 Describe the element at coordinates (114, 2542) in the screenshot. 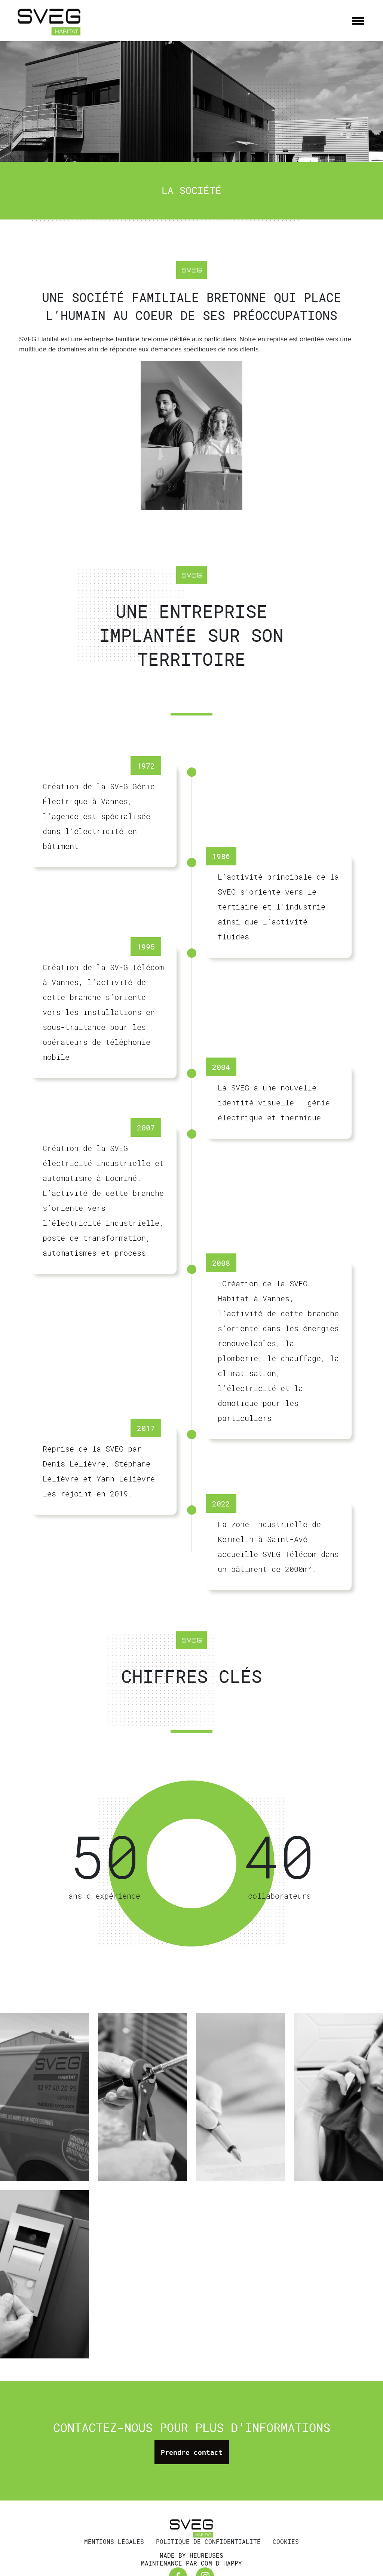

I see `Mentions légales` at that location.